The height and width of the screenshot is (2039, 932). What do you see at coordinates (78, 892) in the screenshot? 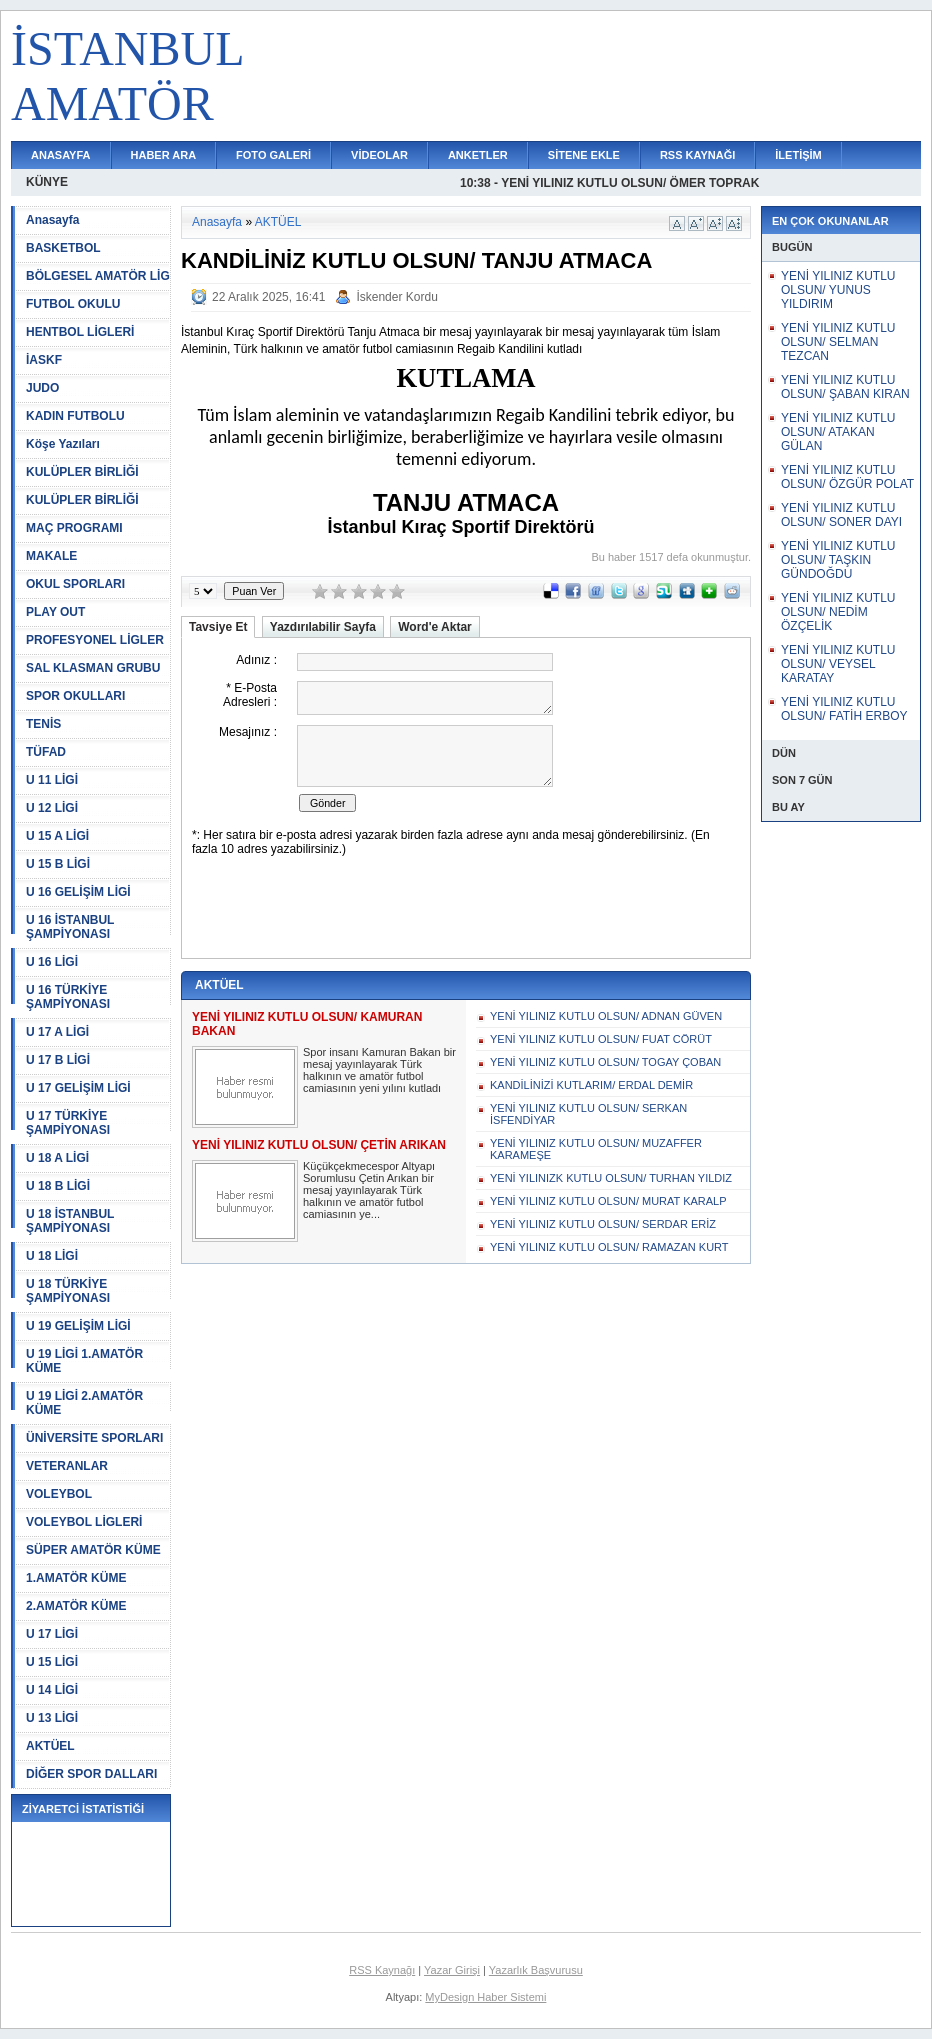
I see `U 16 GELİŞİM LİGİ` at bounding box center [78, 892].